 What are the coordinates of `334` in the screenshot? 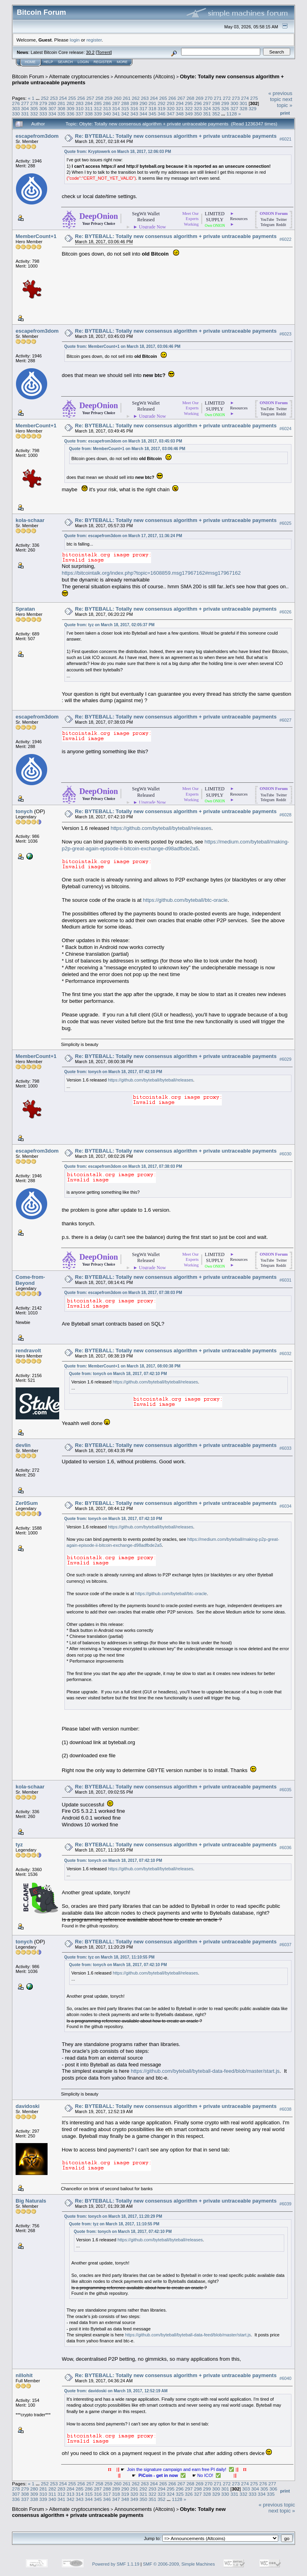 It's located at (52, 113).